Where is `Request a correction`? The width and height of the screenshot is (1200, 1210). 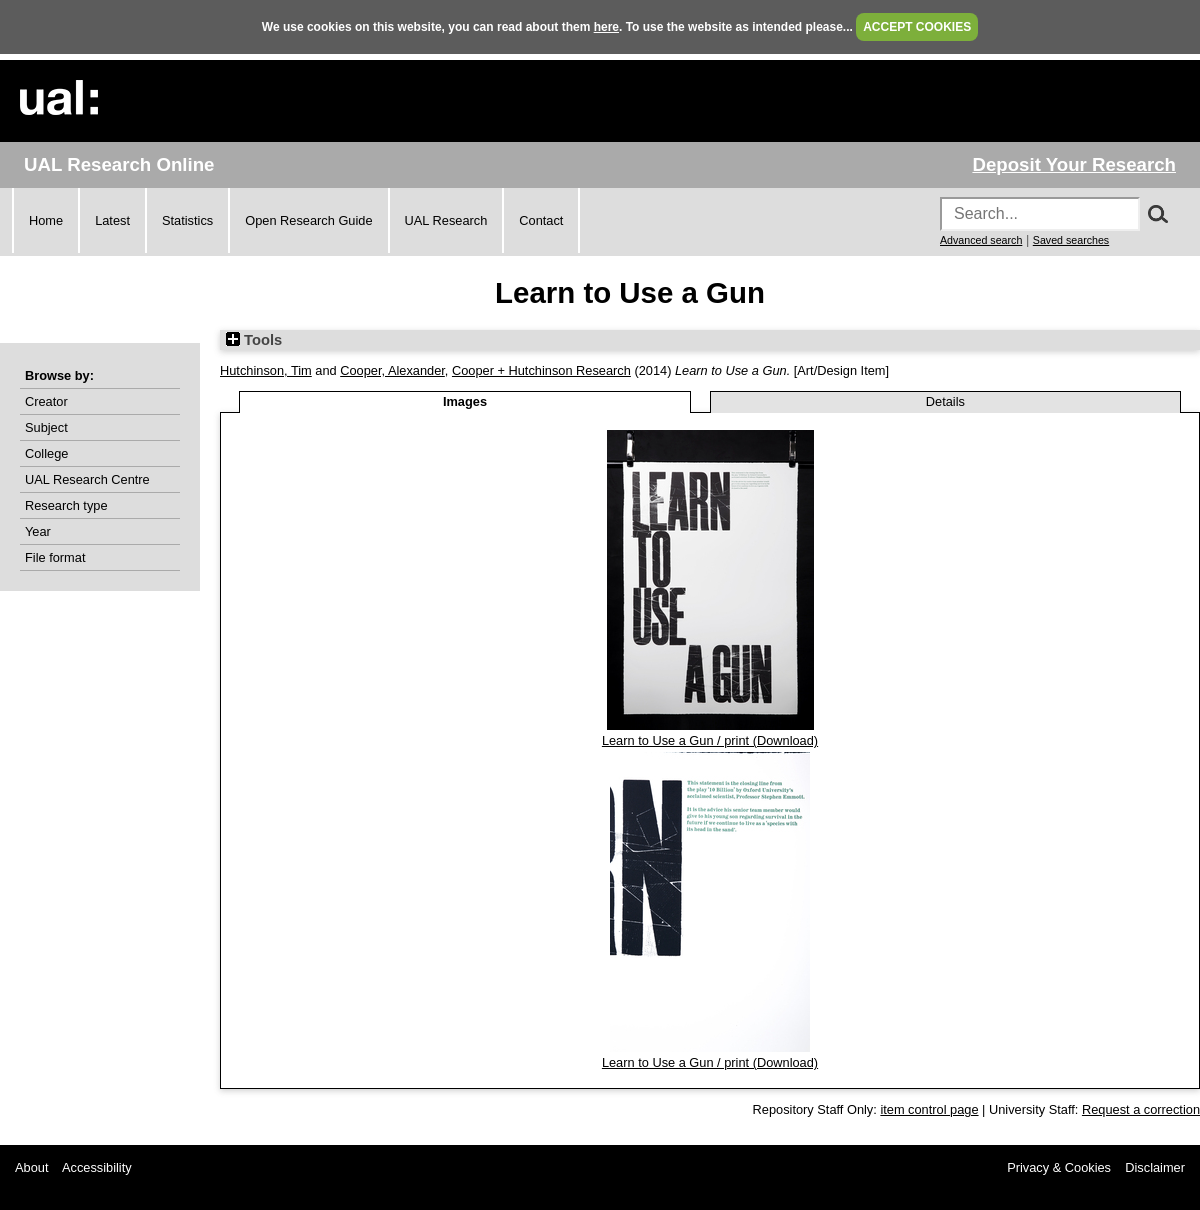
Request a correction is located at coordinates (1141, 1109).